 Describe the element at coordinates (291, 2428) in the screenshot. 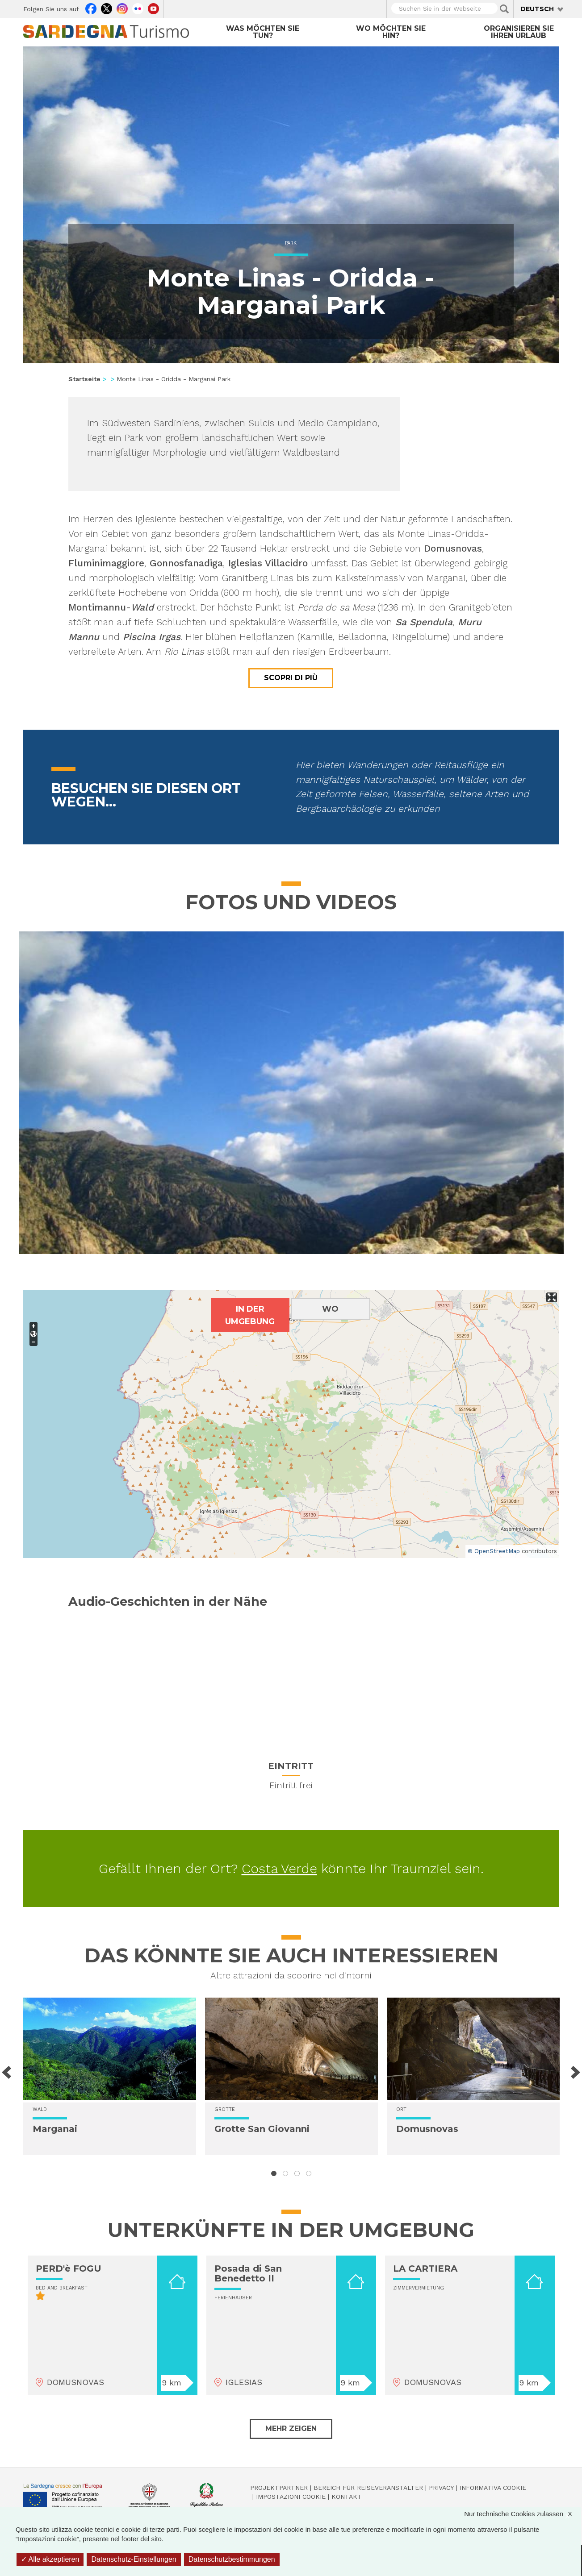

I see `Mehr zeigen` at that location.